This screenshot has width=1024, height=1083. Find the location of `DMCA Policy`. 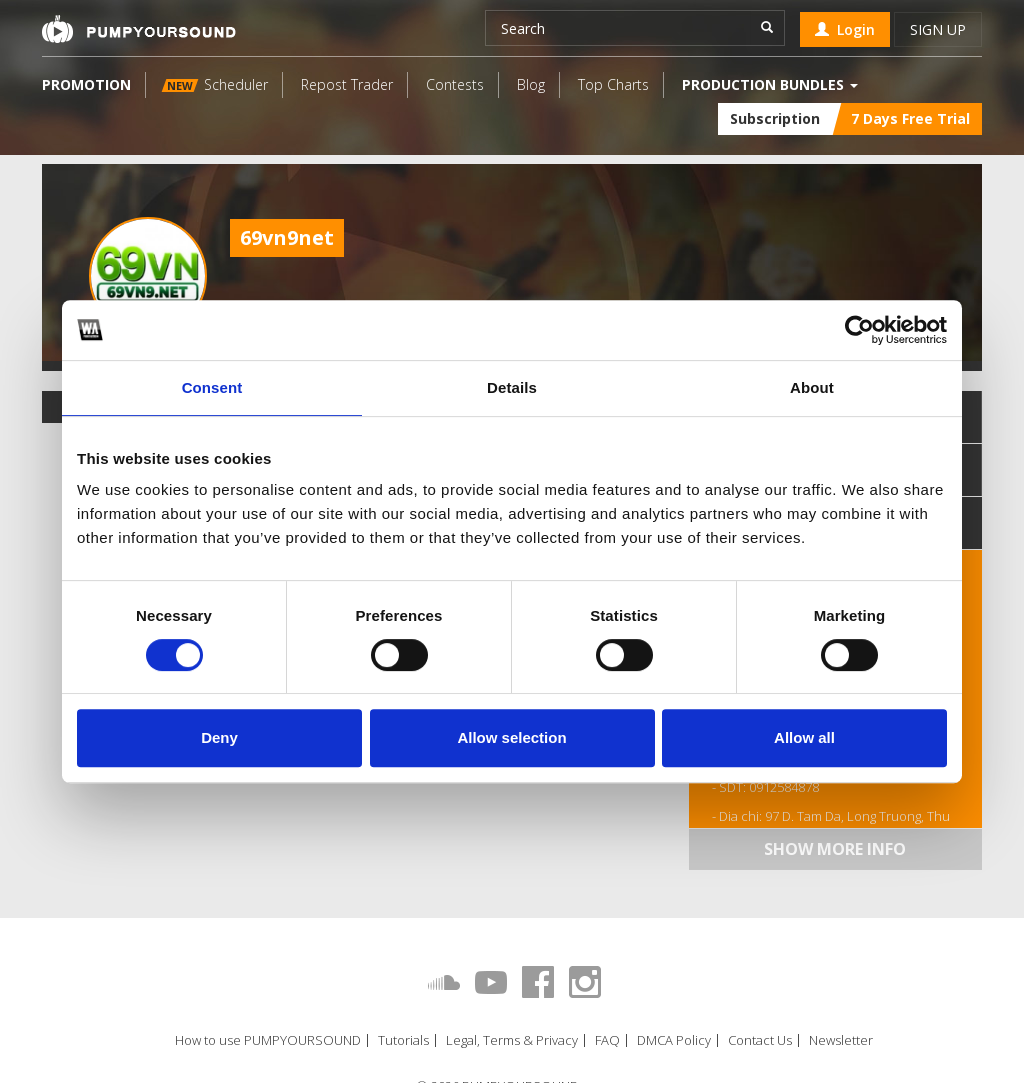

DMCA Policy is located at coordinates (674, 1040).